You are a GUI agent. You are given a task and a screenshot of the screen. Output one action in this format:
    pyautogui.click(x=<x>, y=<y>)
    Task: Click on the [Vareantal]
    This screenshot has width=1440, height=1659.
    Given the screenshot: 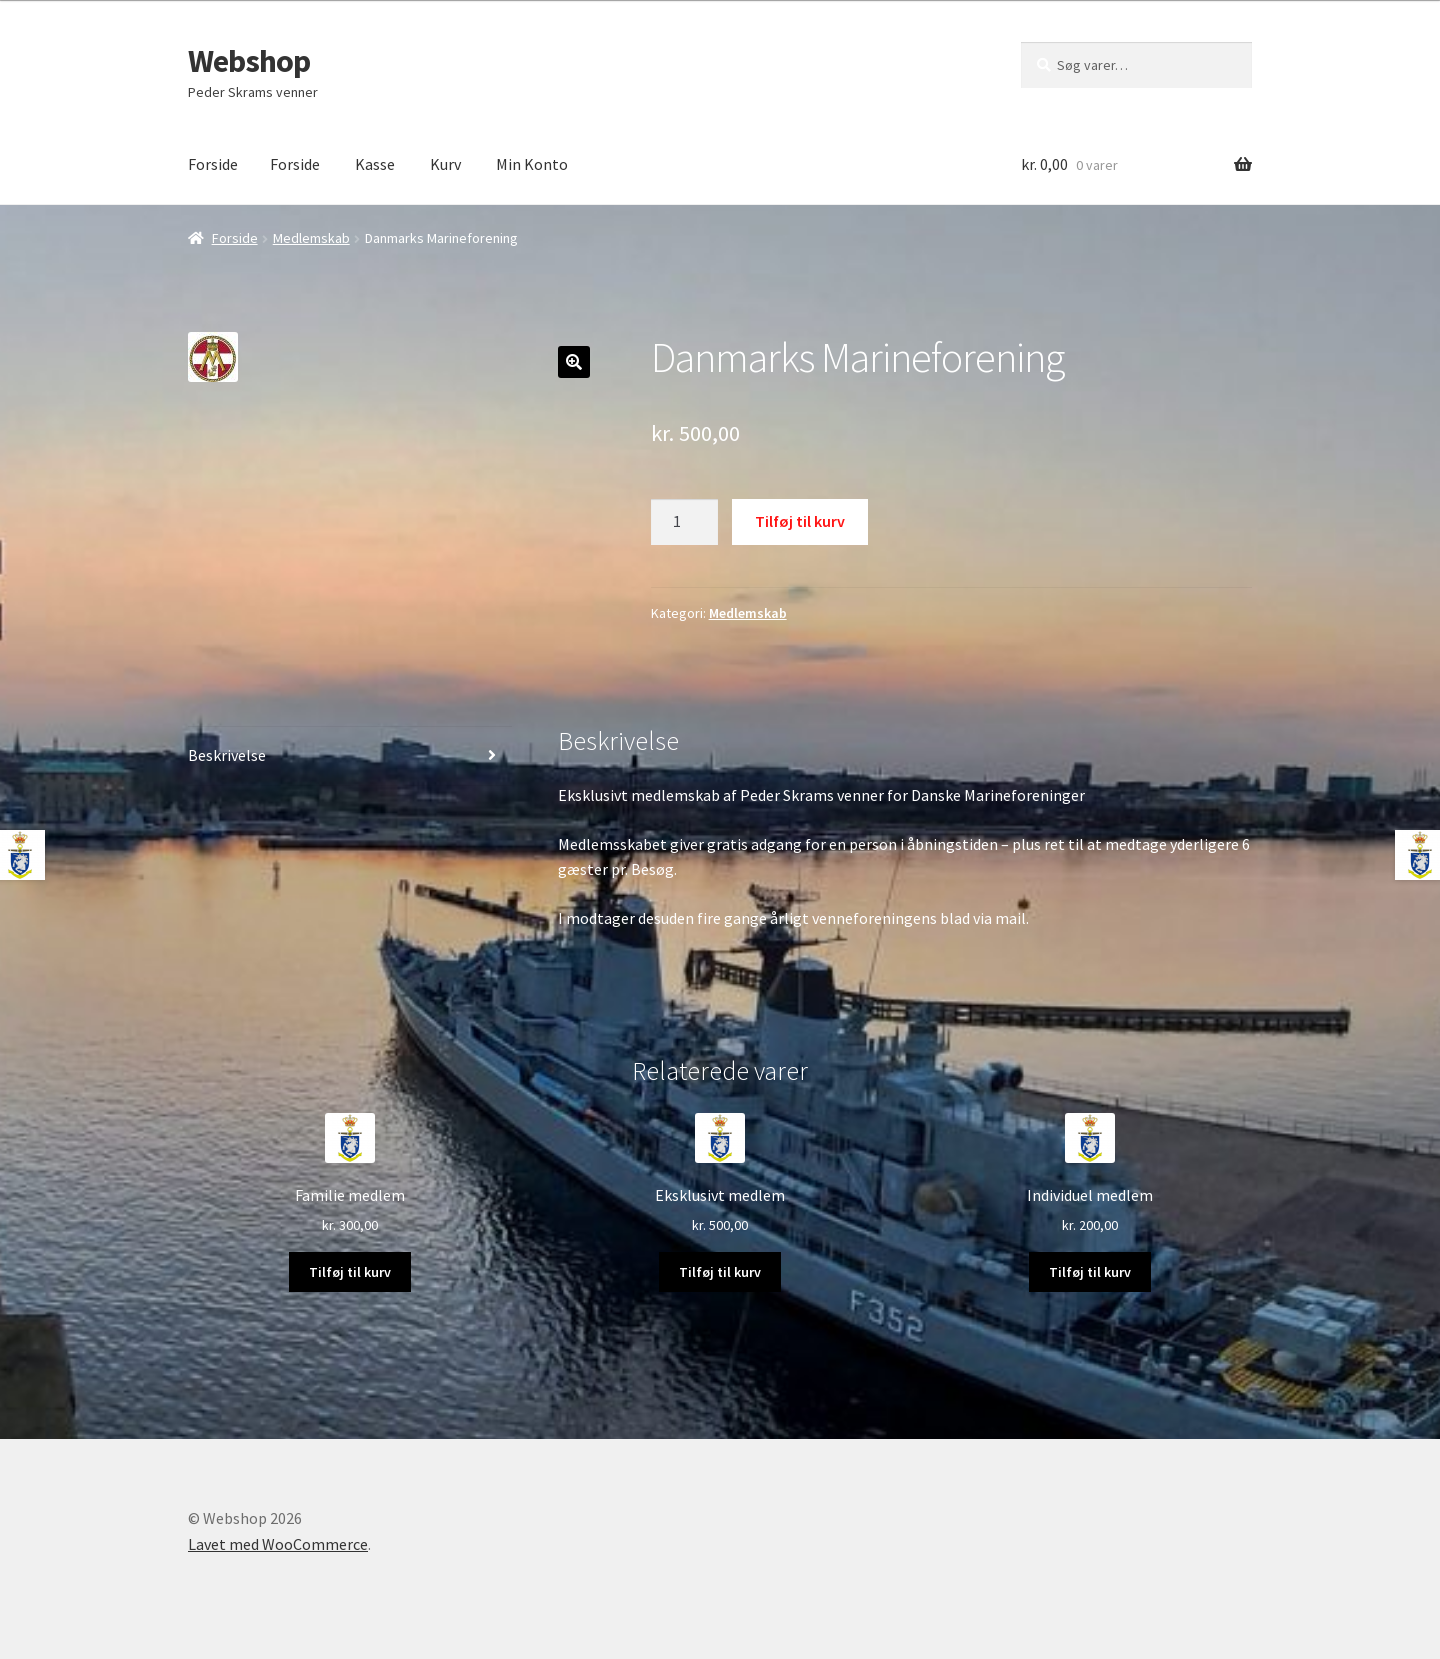 What is the action you would take?
    pyautogui.click(x=685, y=522)
    